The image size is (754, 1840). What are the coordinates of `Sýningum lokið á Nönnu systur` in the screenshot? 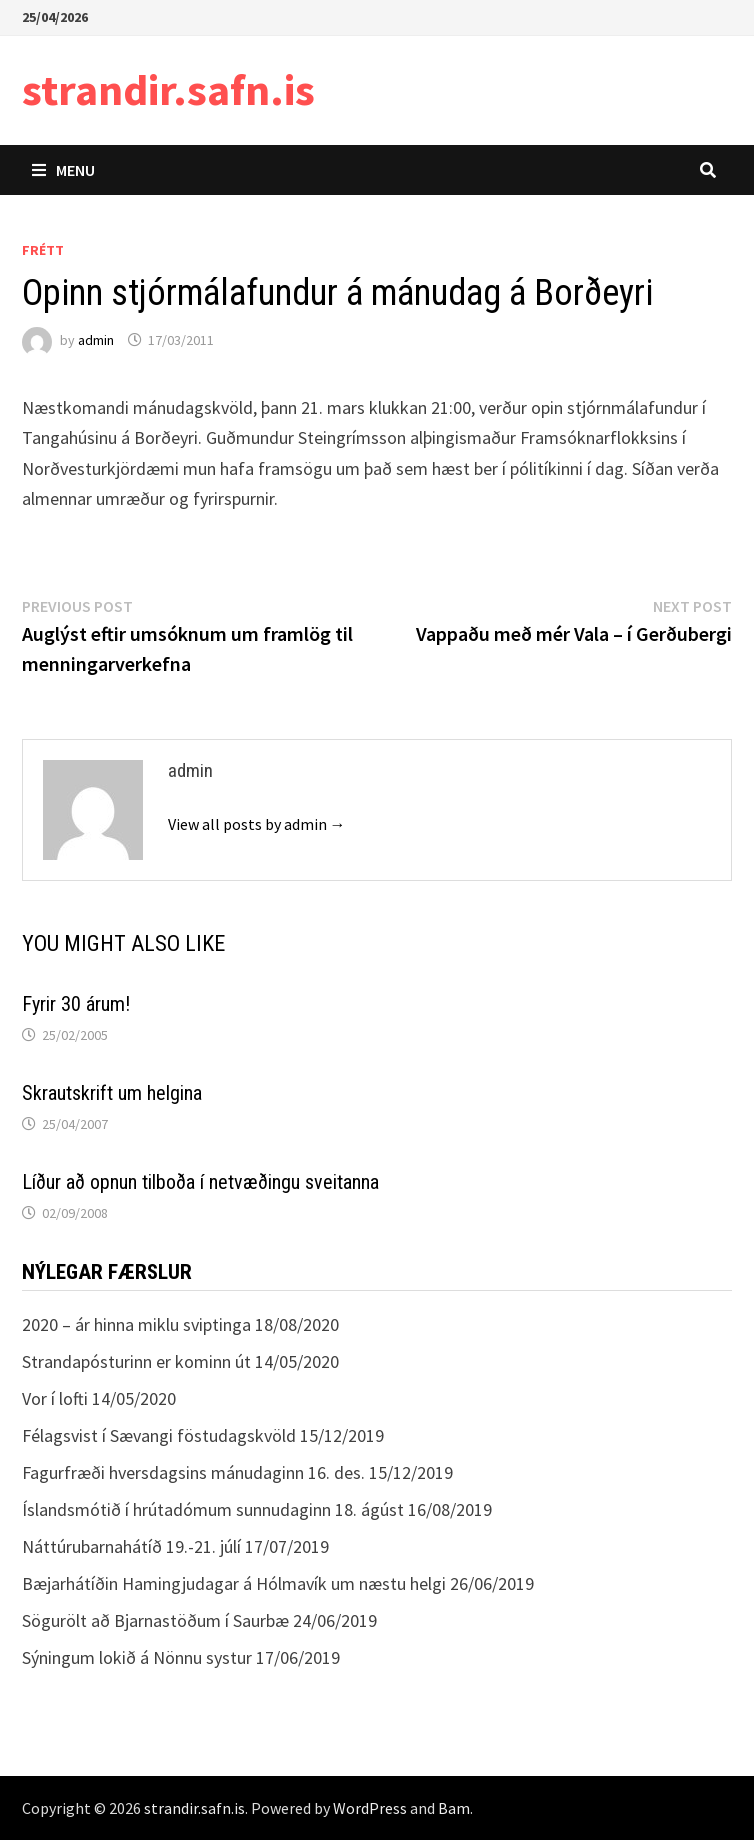 It's located at (137, 1657).